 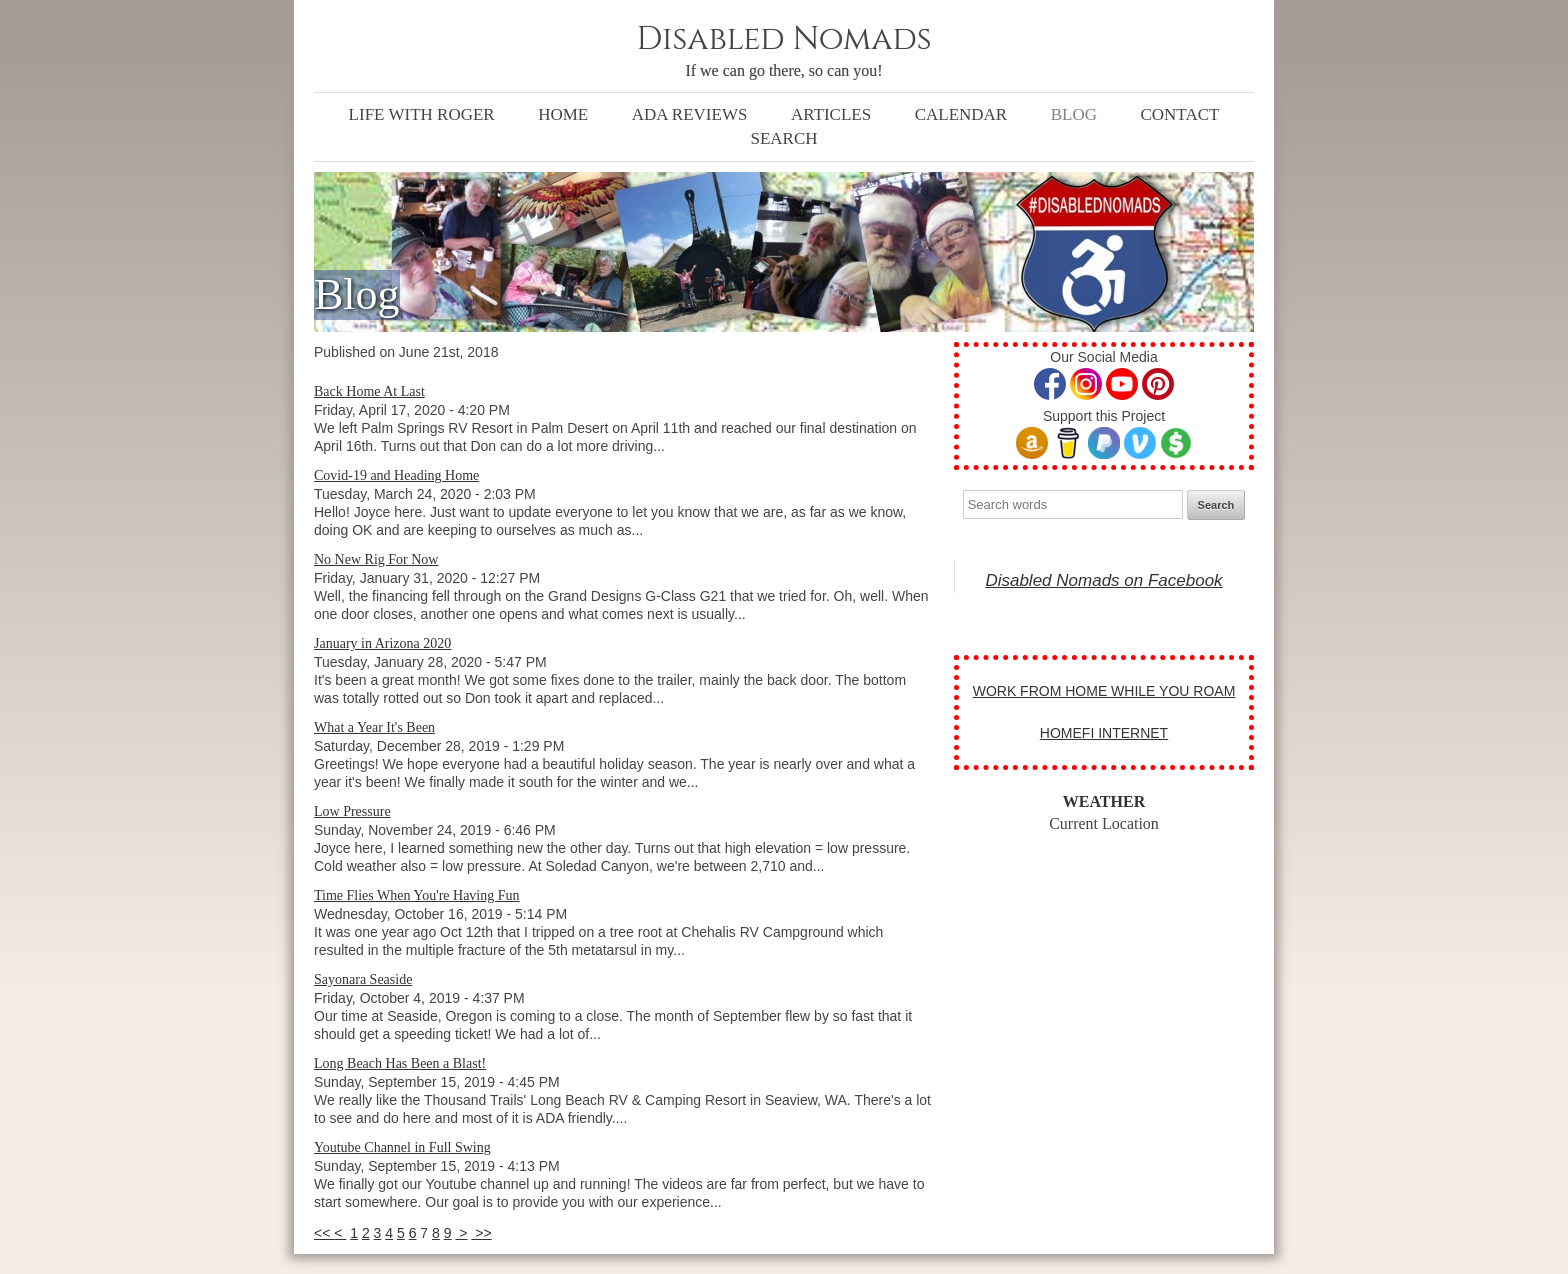 I want to click on WORK FROM HOME WHILE YOU ROAM, so click(x=1104, y=691).